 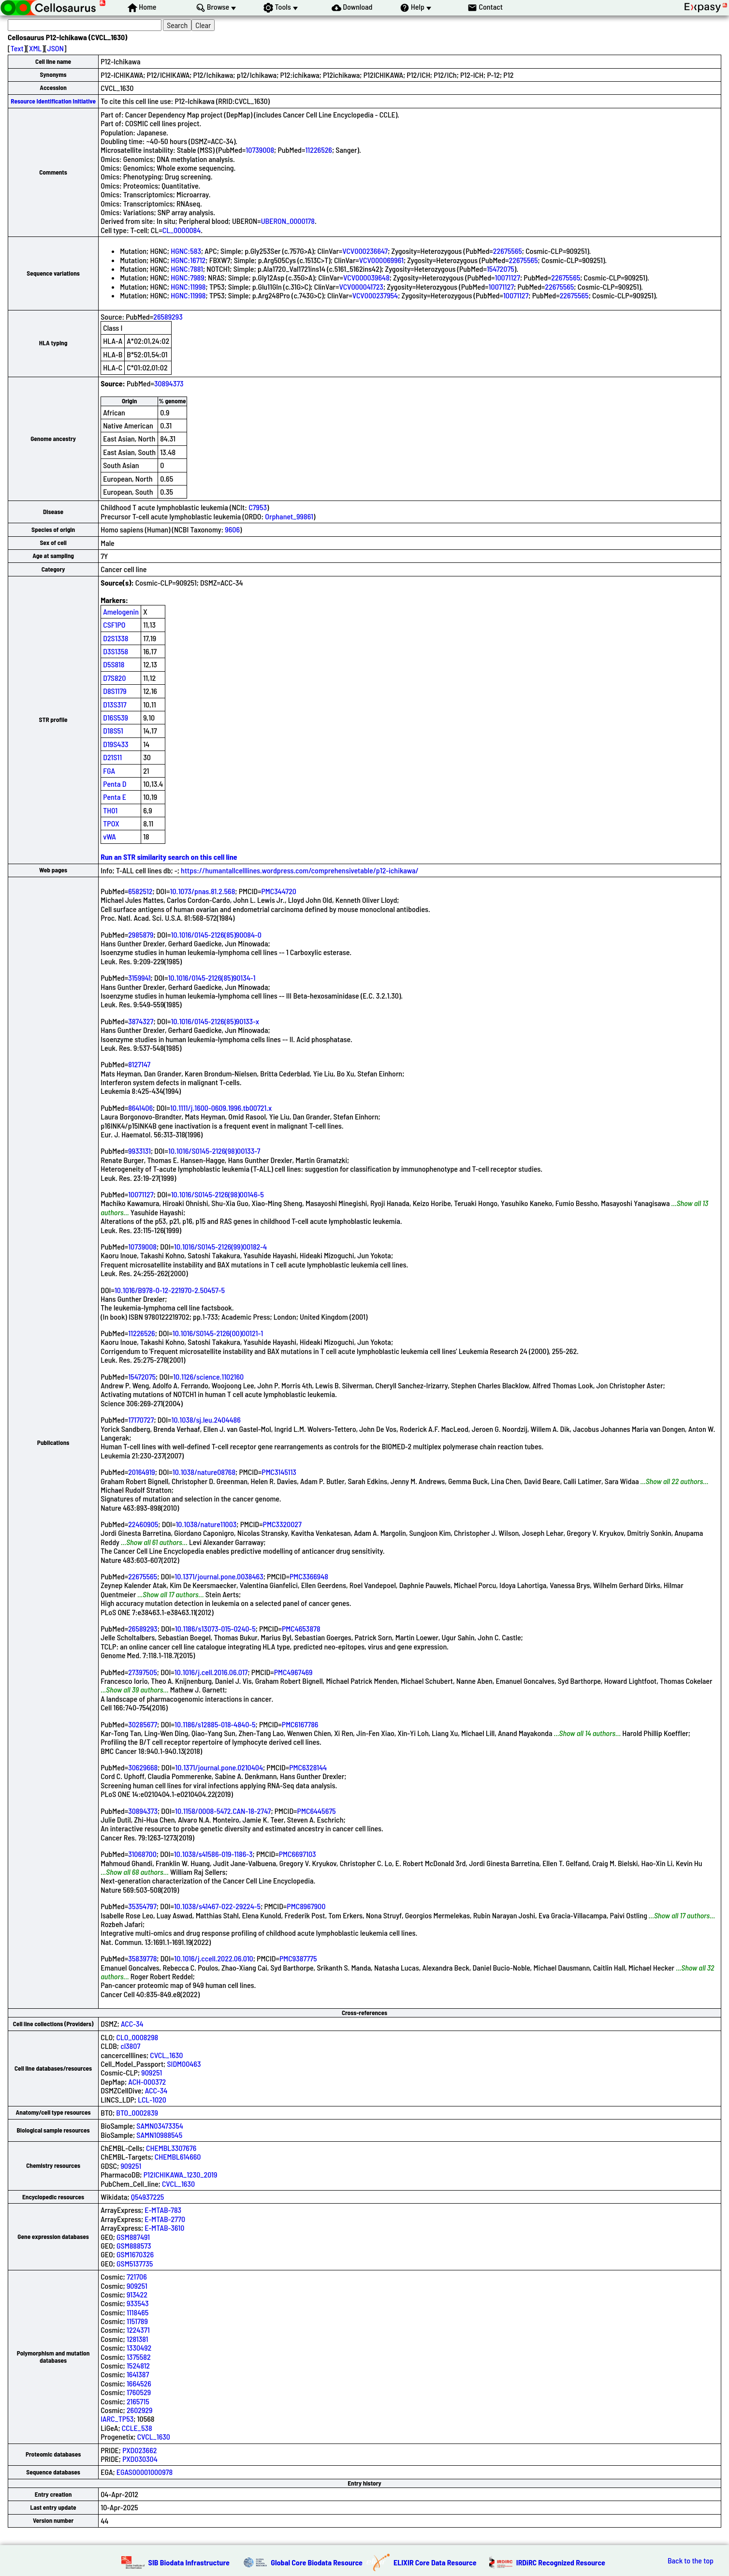 I want to click on CHEMBL614660, so click(x=178, y=2156).